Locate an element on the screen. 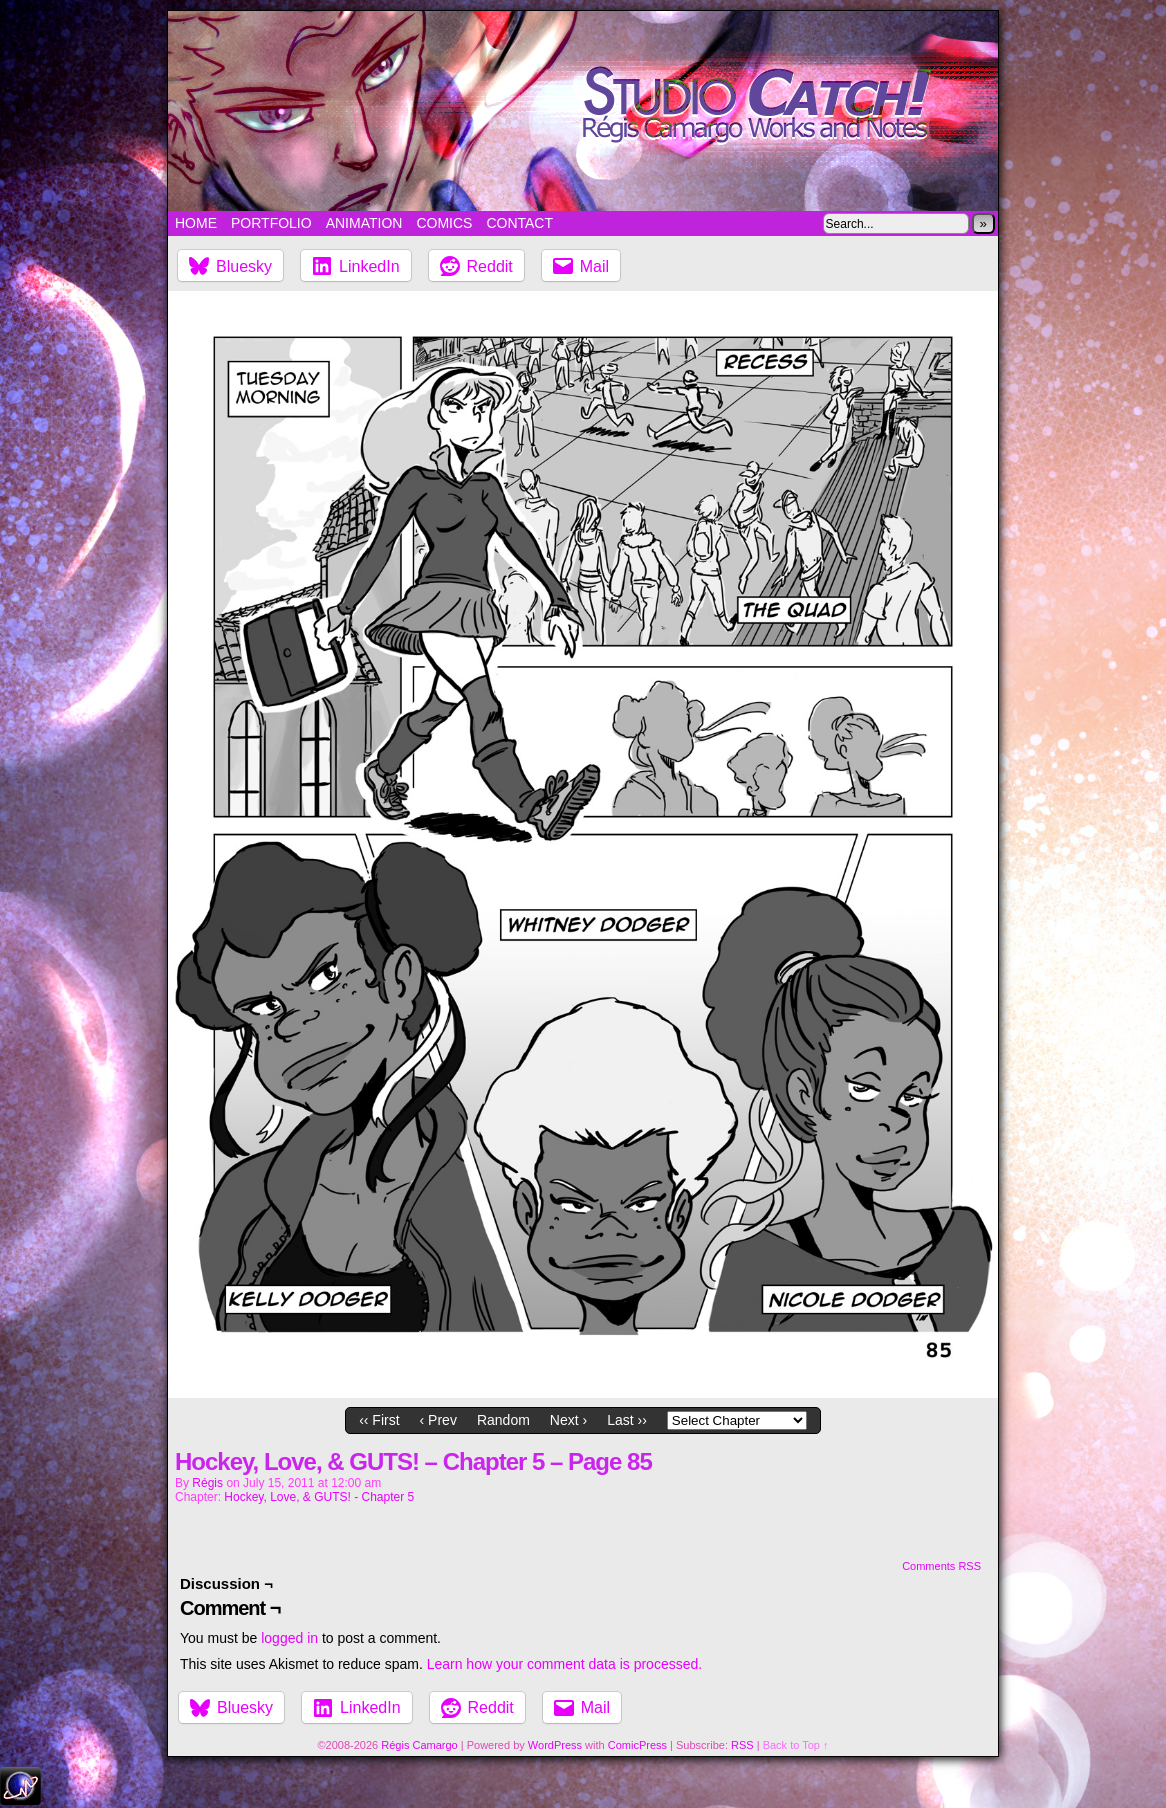  Comics is located at coordinates (444, 223).